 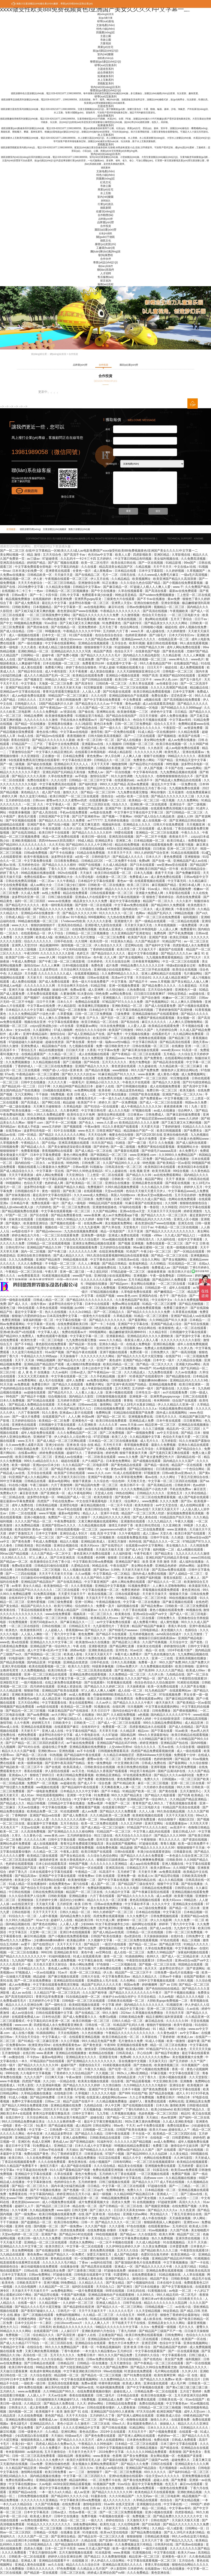 I want to click on 五月综合色, so click(x=119, y=644).